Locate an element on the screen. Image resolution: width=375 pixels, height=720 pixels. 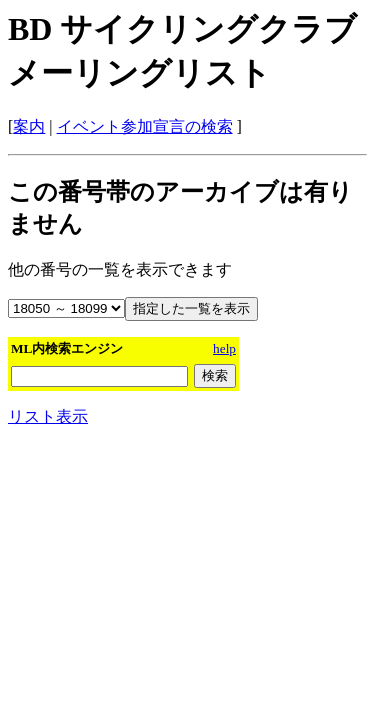
案内 is located at coordinates (29, 126).